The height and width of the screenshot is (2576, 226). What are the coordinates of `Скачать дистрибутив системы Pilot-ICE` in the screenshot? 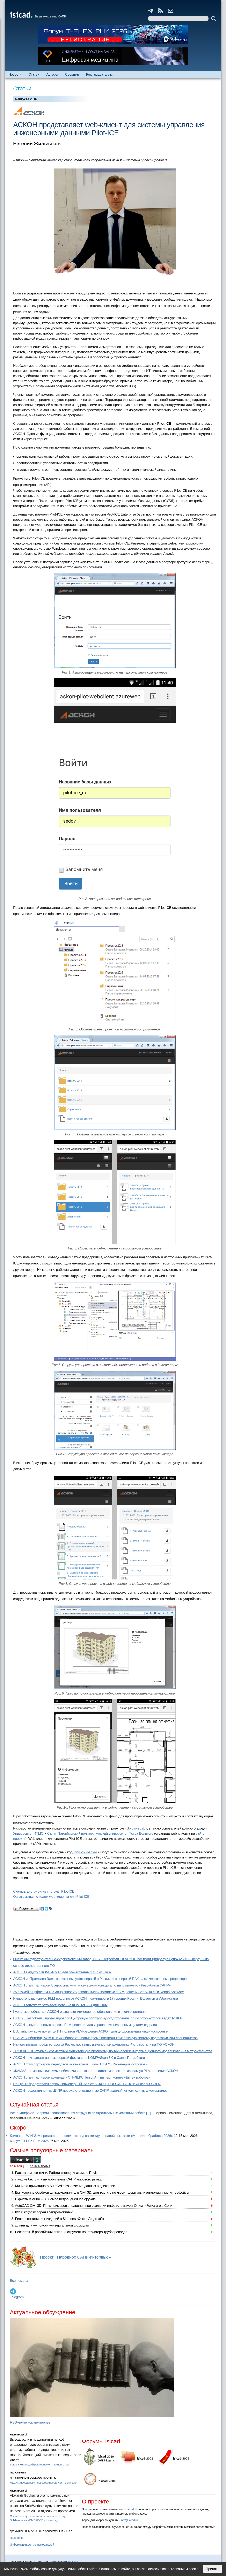 It's located at (43, 1891).